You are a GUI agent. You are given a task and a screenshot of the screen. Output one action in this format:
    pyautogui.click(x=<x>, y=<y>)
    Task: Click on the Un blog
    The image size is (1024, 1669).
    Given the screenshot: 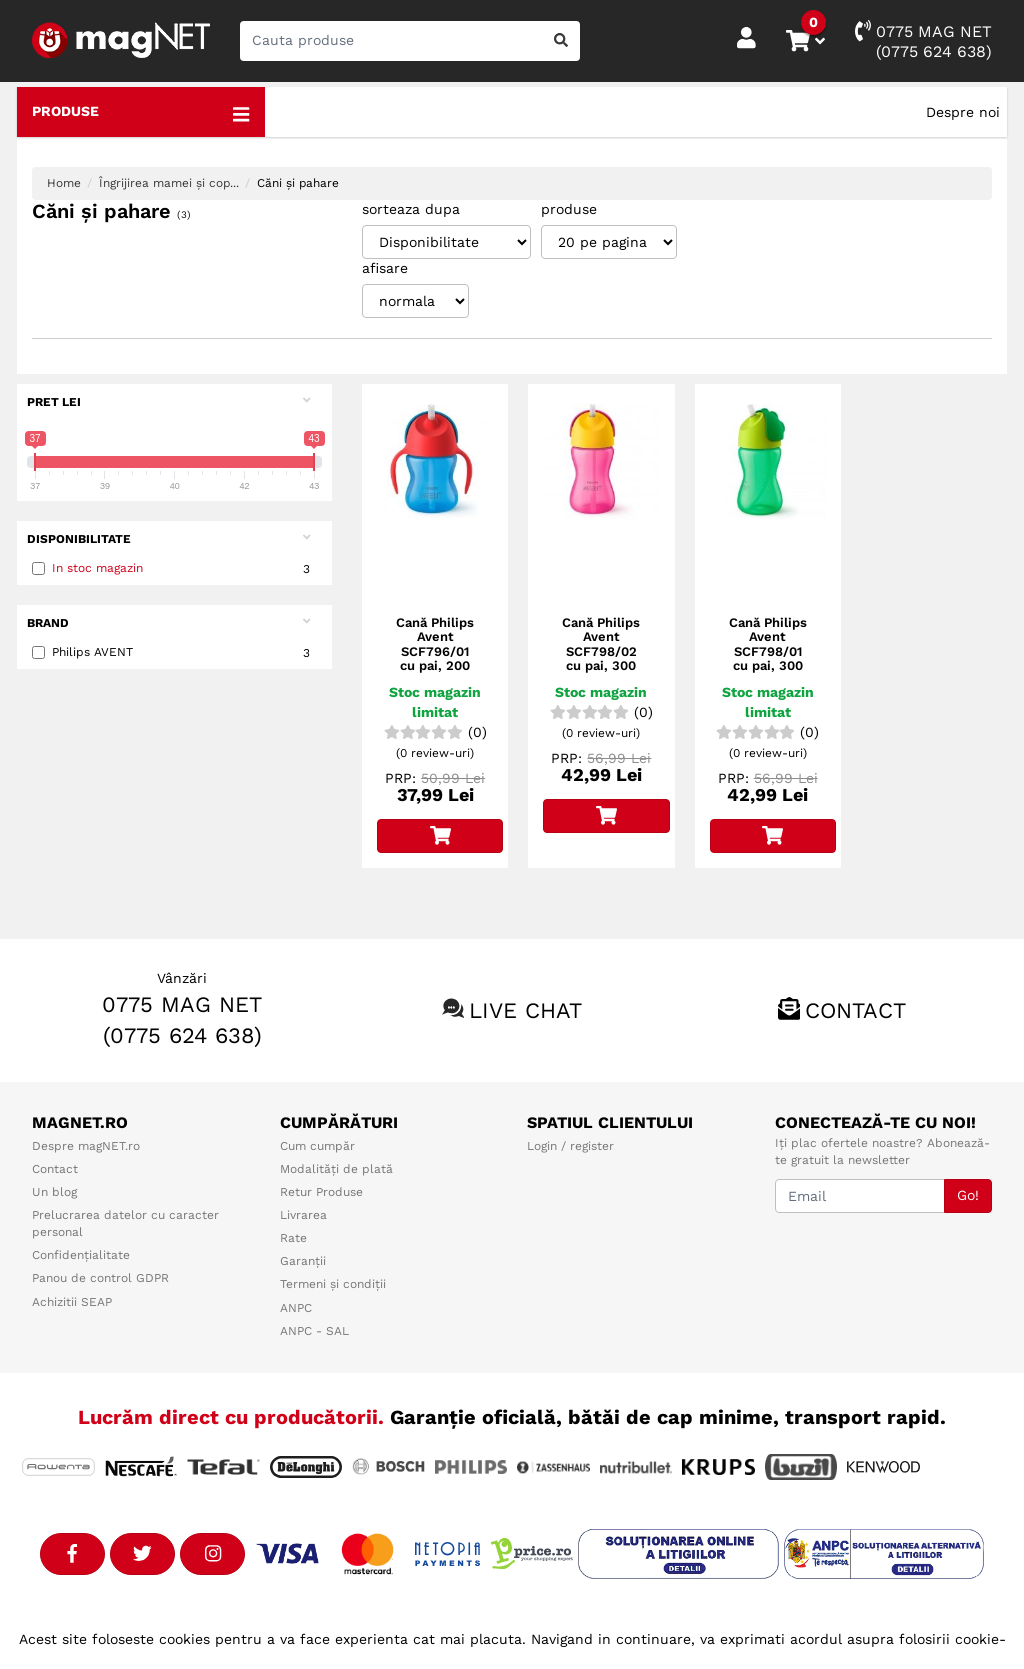 What is the action you would take?
    pyautogui.click(x=54, y=1192)
    